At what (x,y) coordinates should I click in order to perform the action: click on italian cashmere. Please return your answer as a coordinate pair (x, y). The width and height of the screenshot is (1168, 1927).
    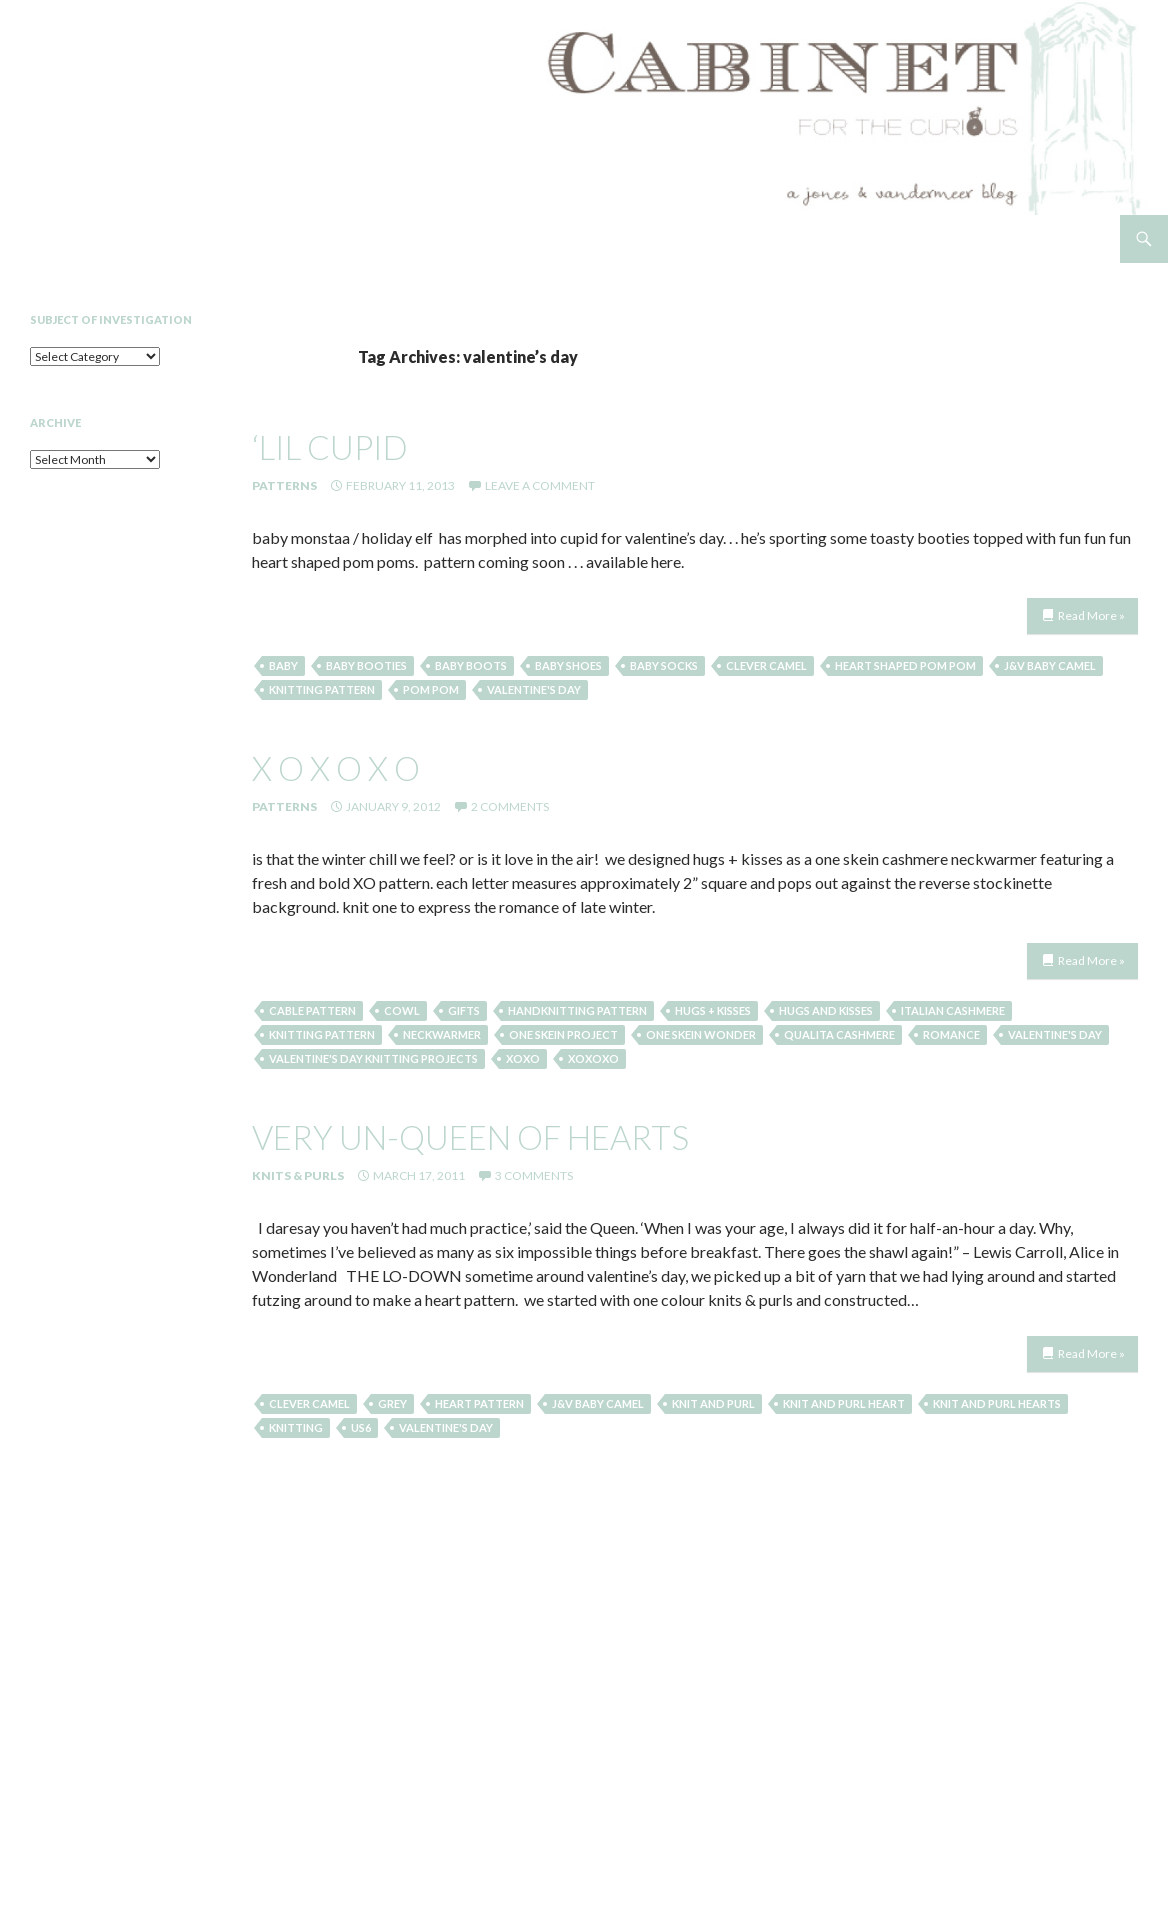
    Looking at the image, I should click on (953, 1010).